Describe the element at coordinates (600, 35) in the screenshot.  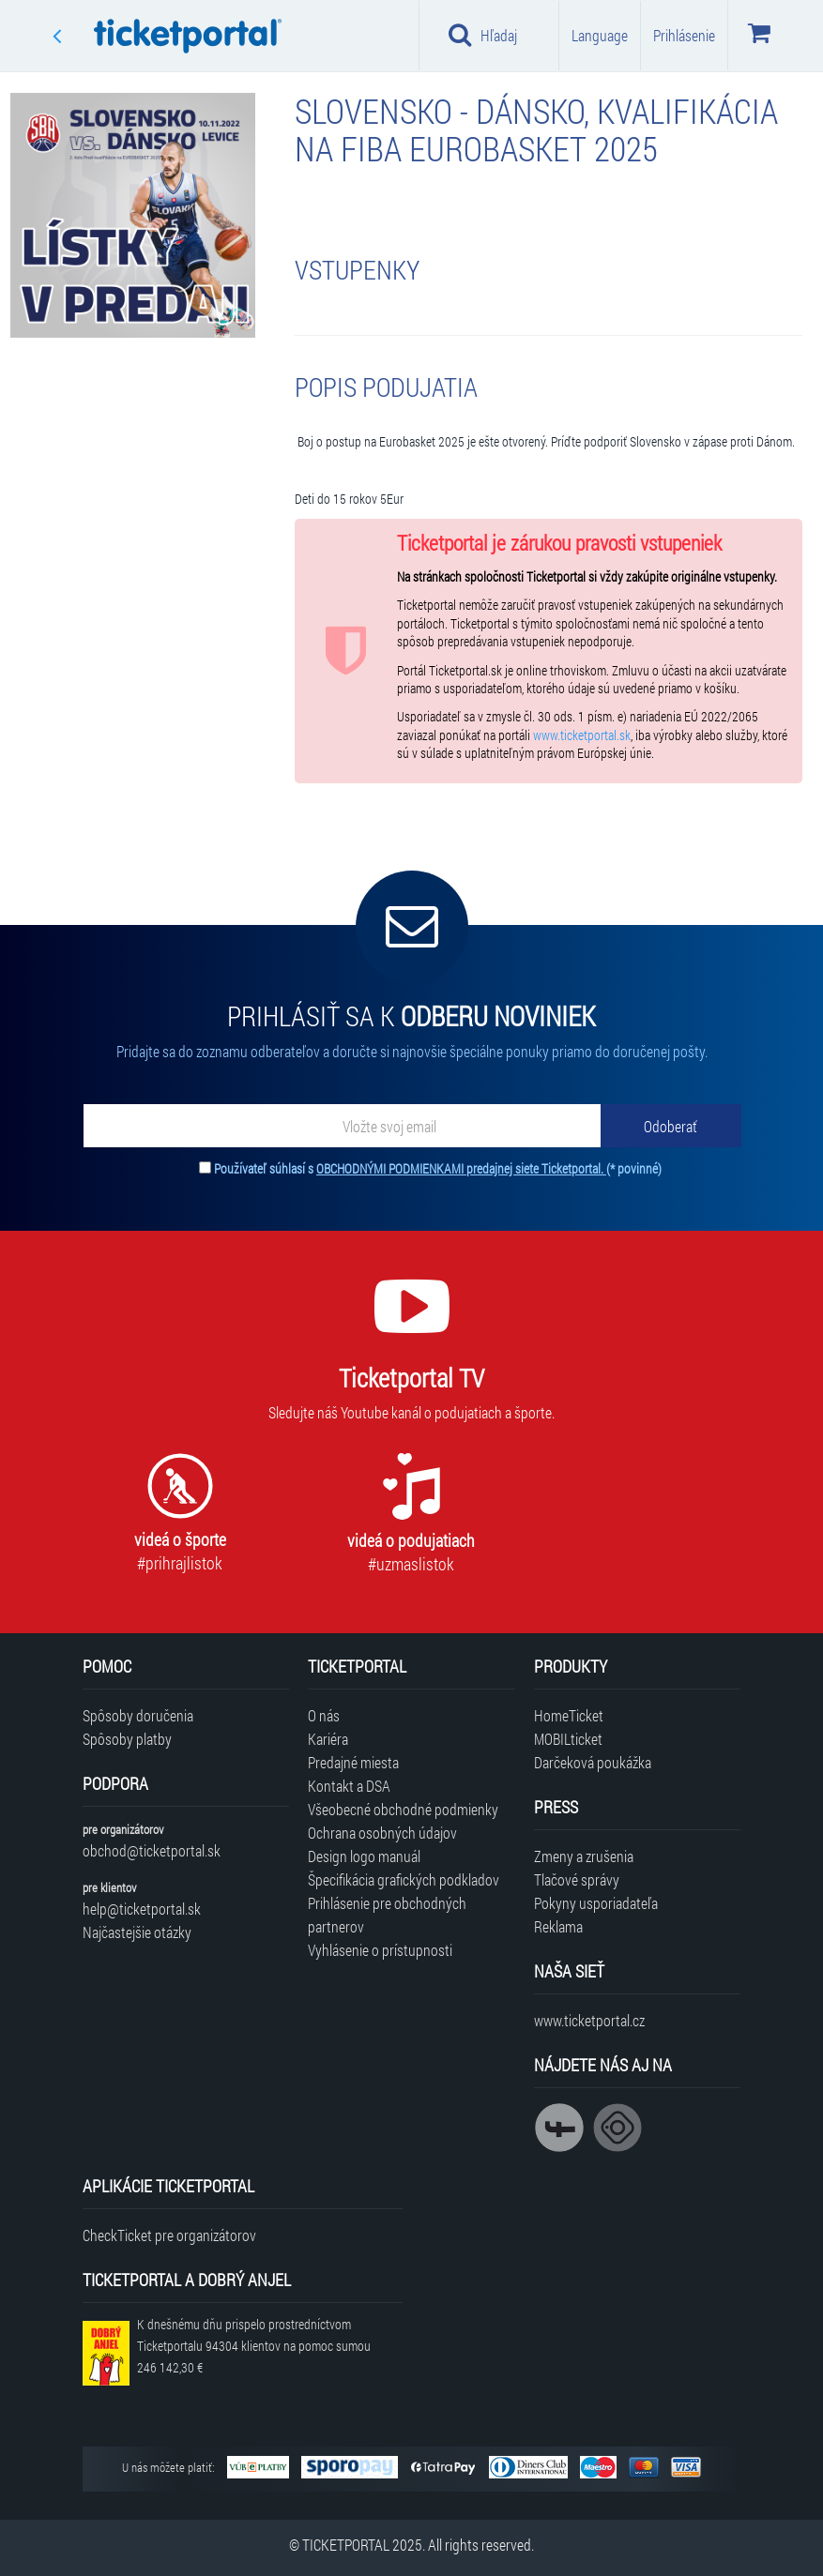
I see `Language` at that location.